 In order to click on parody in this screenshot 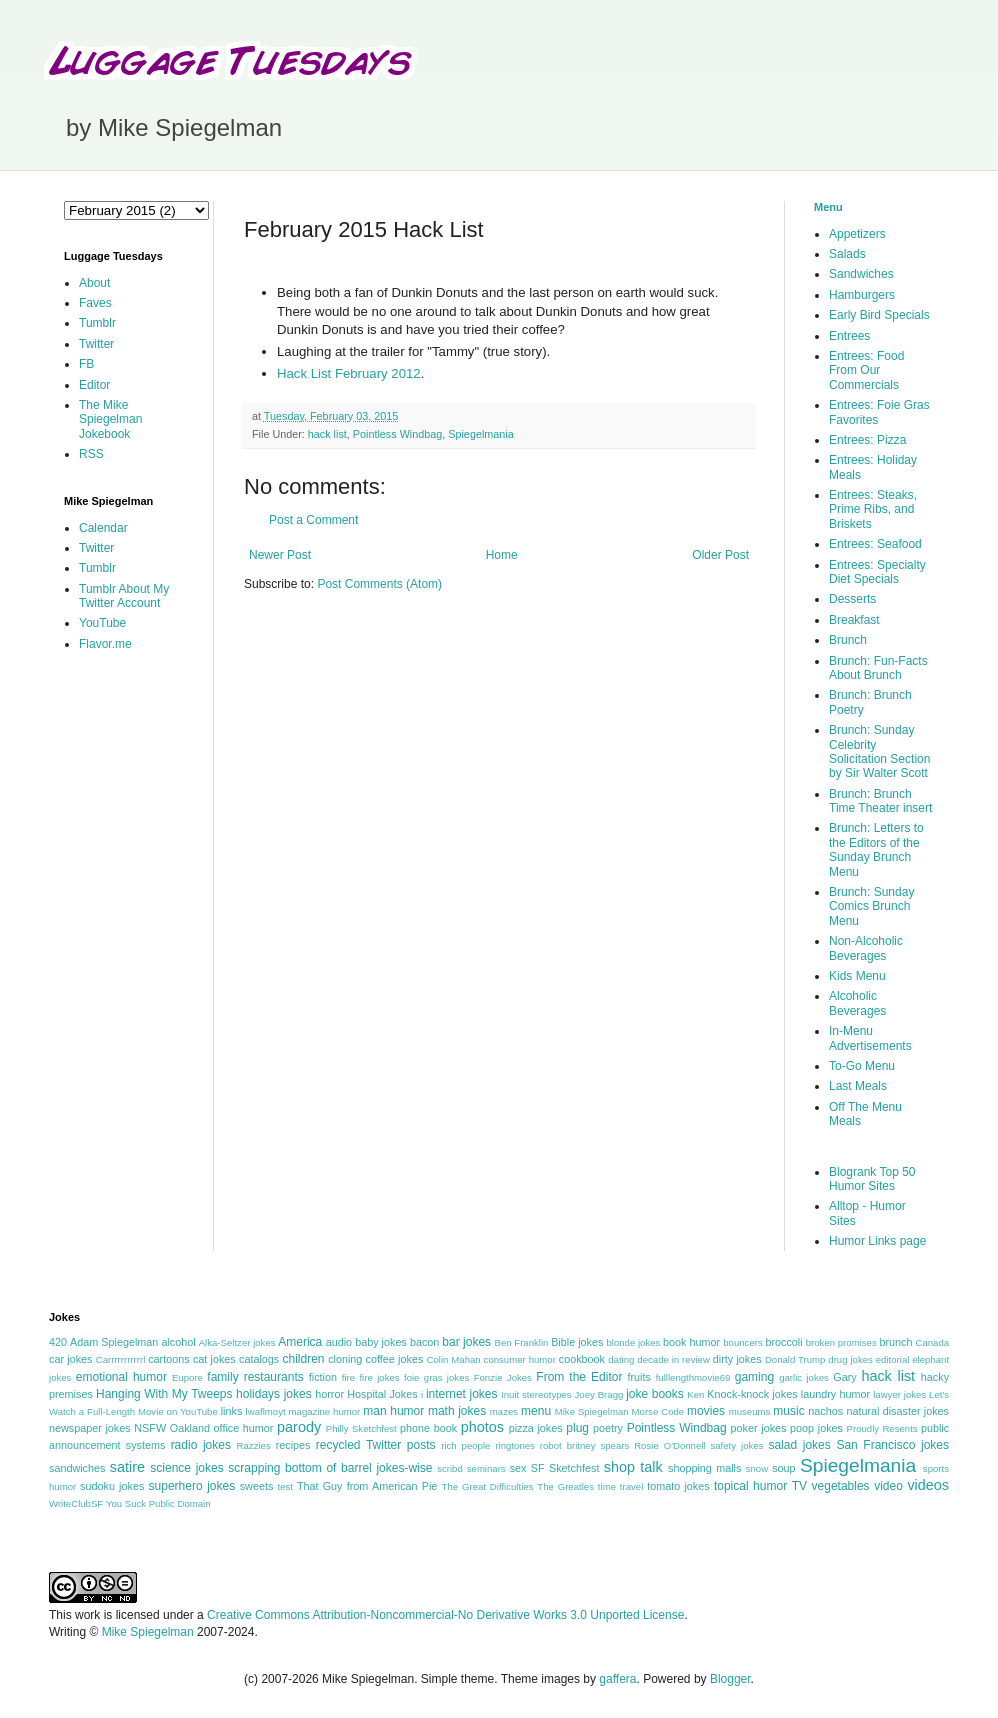, I will do `click(299, 1427)`.